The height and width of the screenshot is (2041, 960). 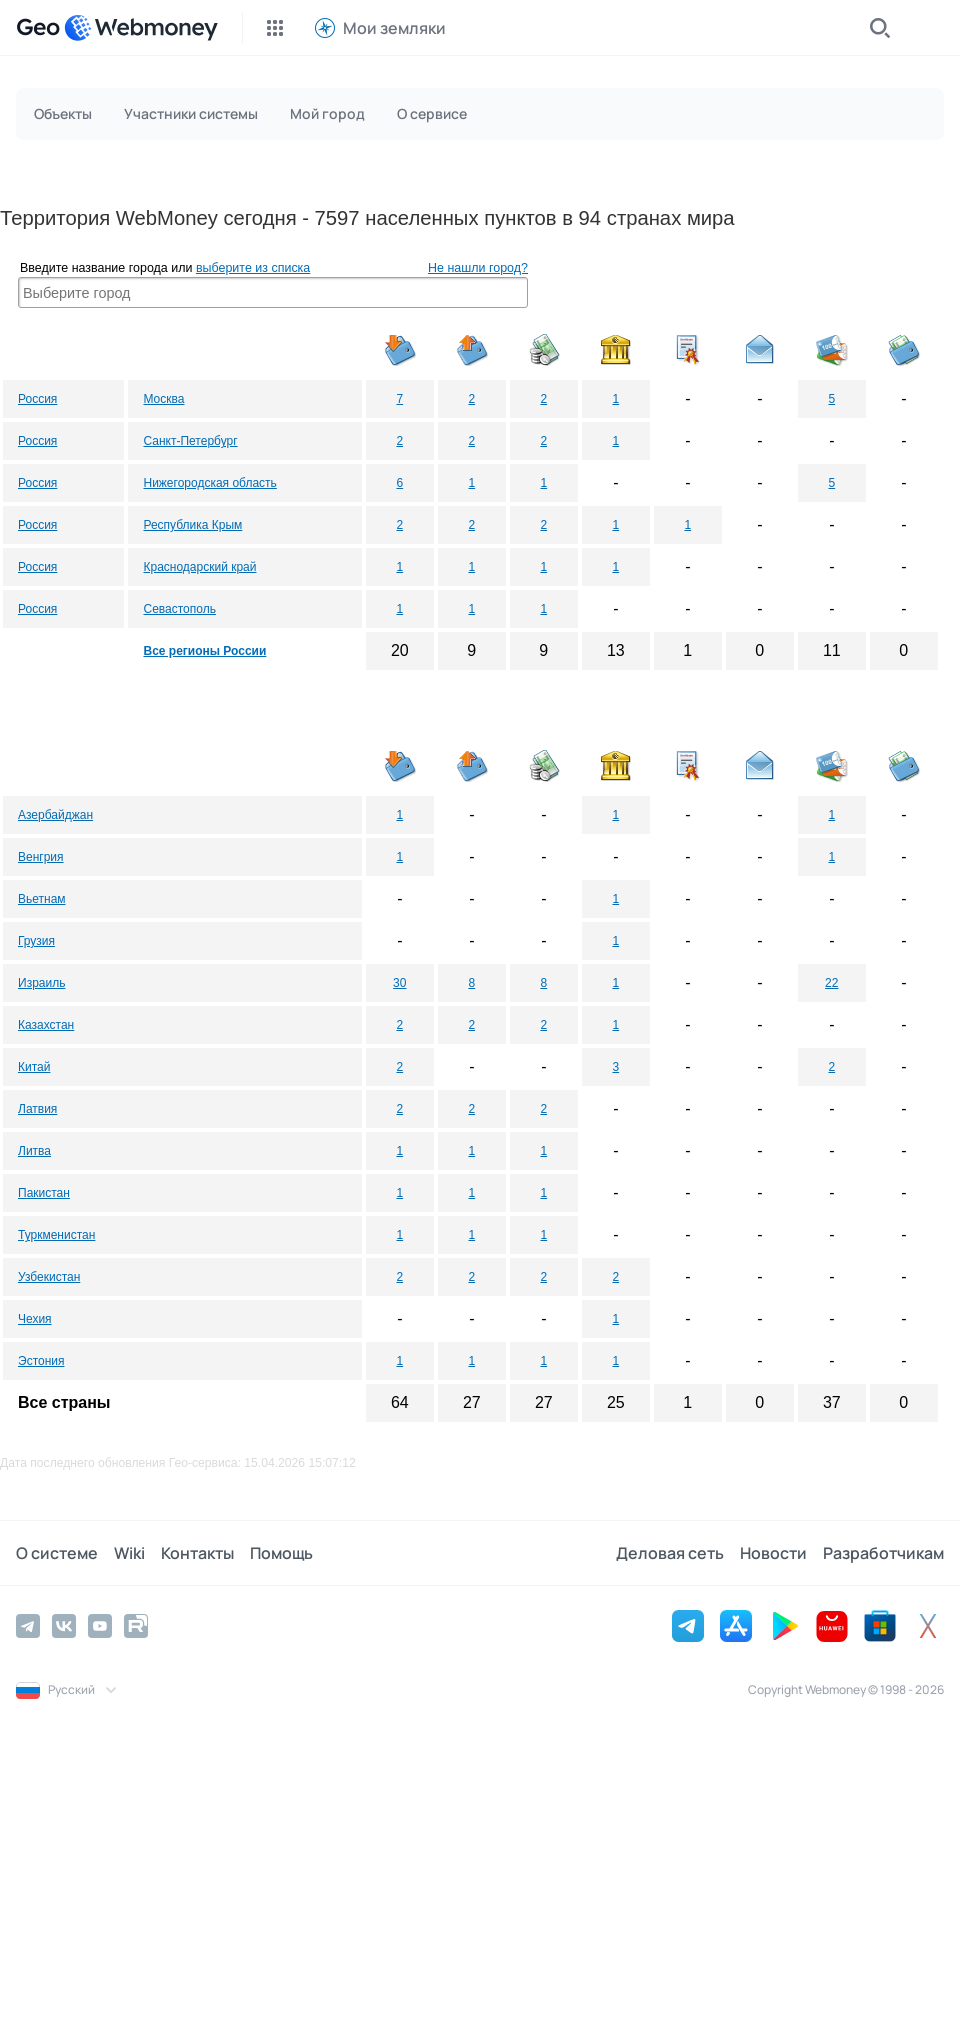 I want to click on Азербайджан, so click(x=55, y=815).